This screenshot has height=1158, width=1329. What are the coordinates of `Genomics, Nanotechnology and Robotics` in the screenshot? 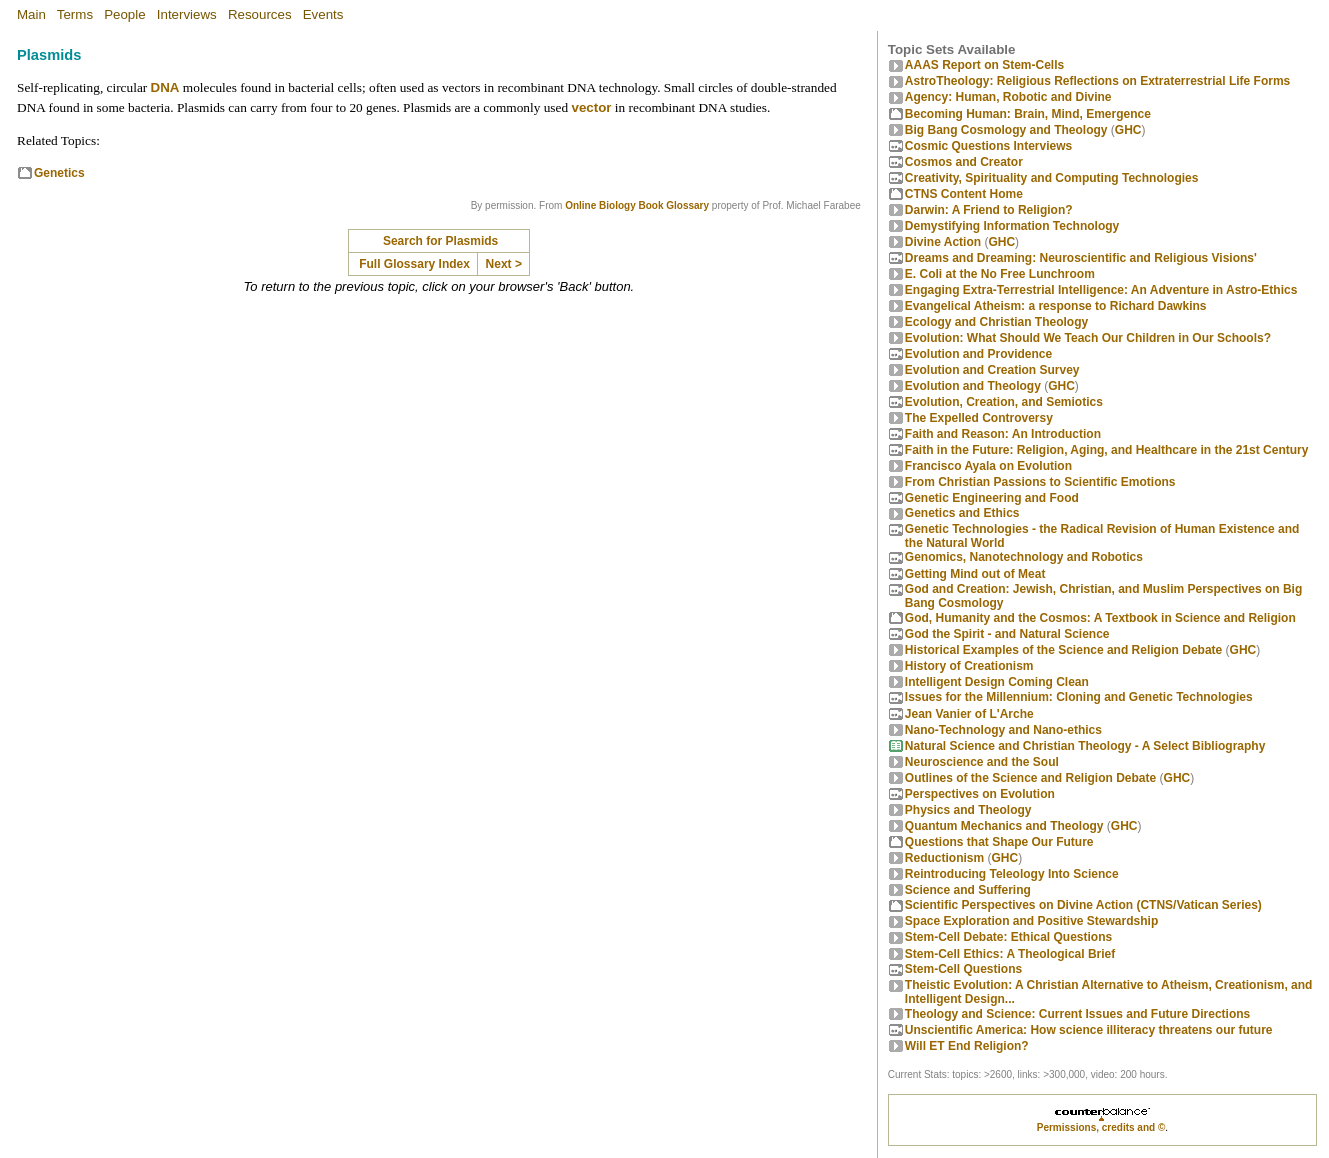 It's located at (1024, 557).